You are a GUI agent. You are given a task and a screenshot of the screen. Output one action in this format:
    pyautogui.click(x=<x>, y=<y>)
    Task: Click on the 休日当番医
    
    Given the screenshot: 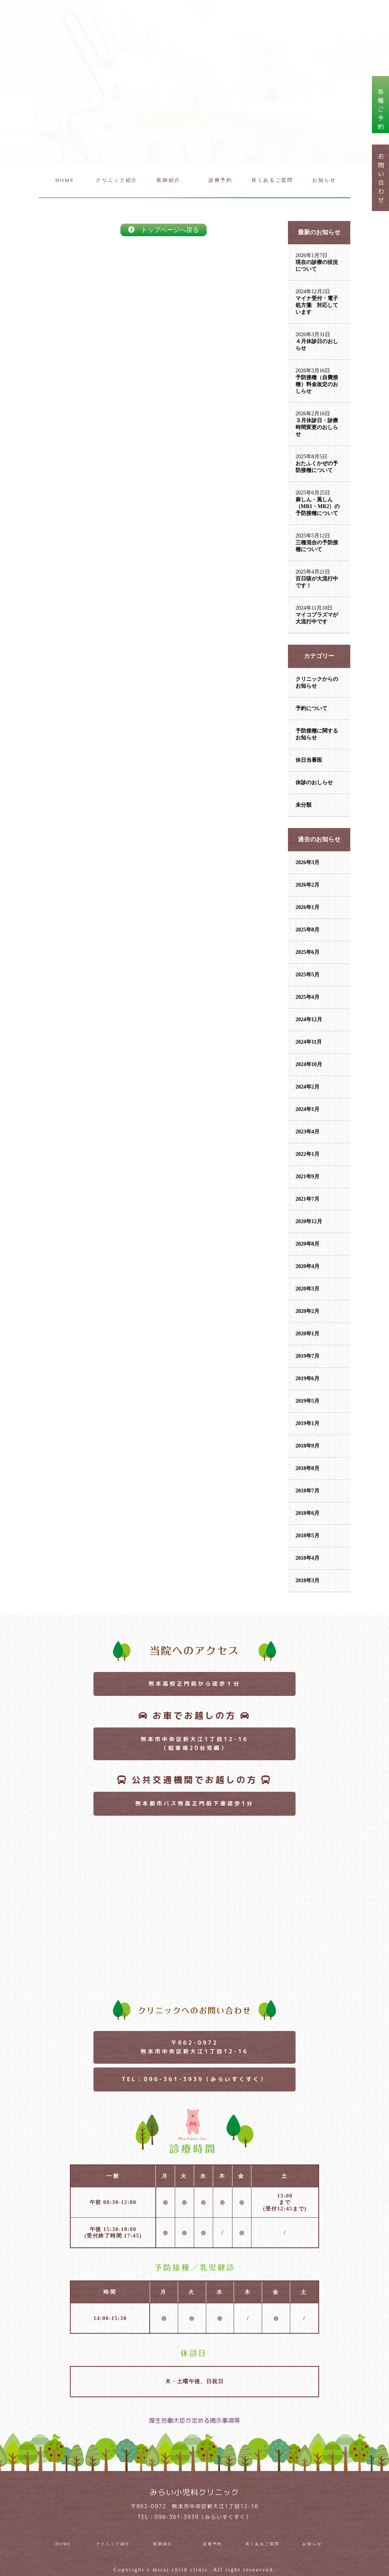 What is the action you would take?
    pyautogui.click(x=309, y=760)
    